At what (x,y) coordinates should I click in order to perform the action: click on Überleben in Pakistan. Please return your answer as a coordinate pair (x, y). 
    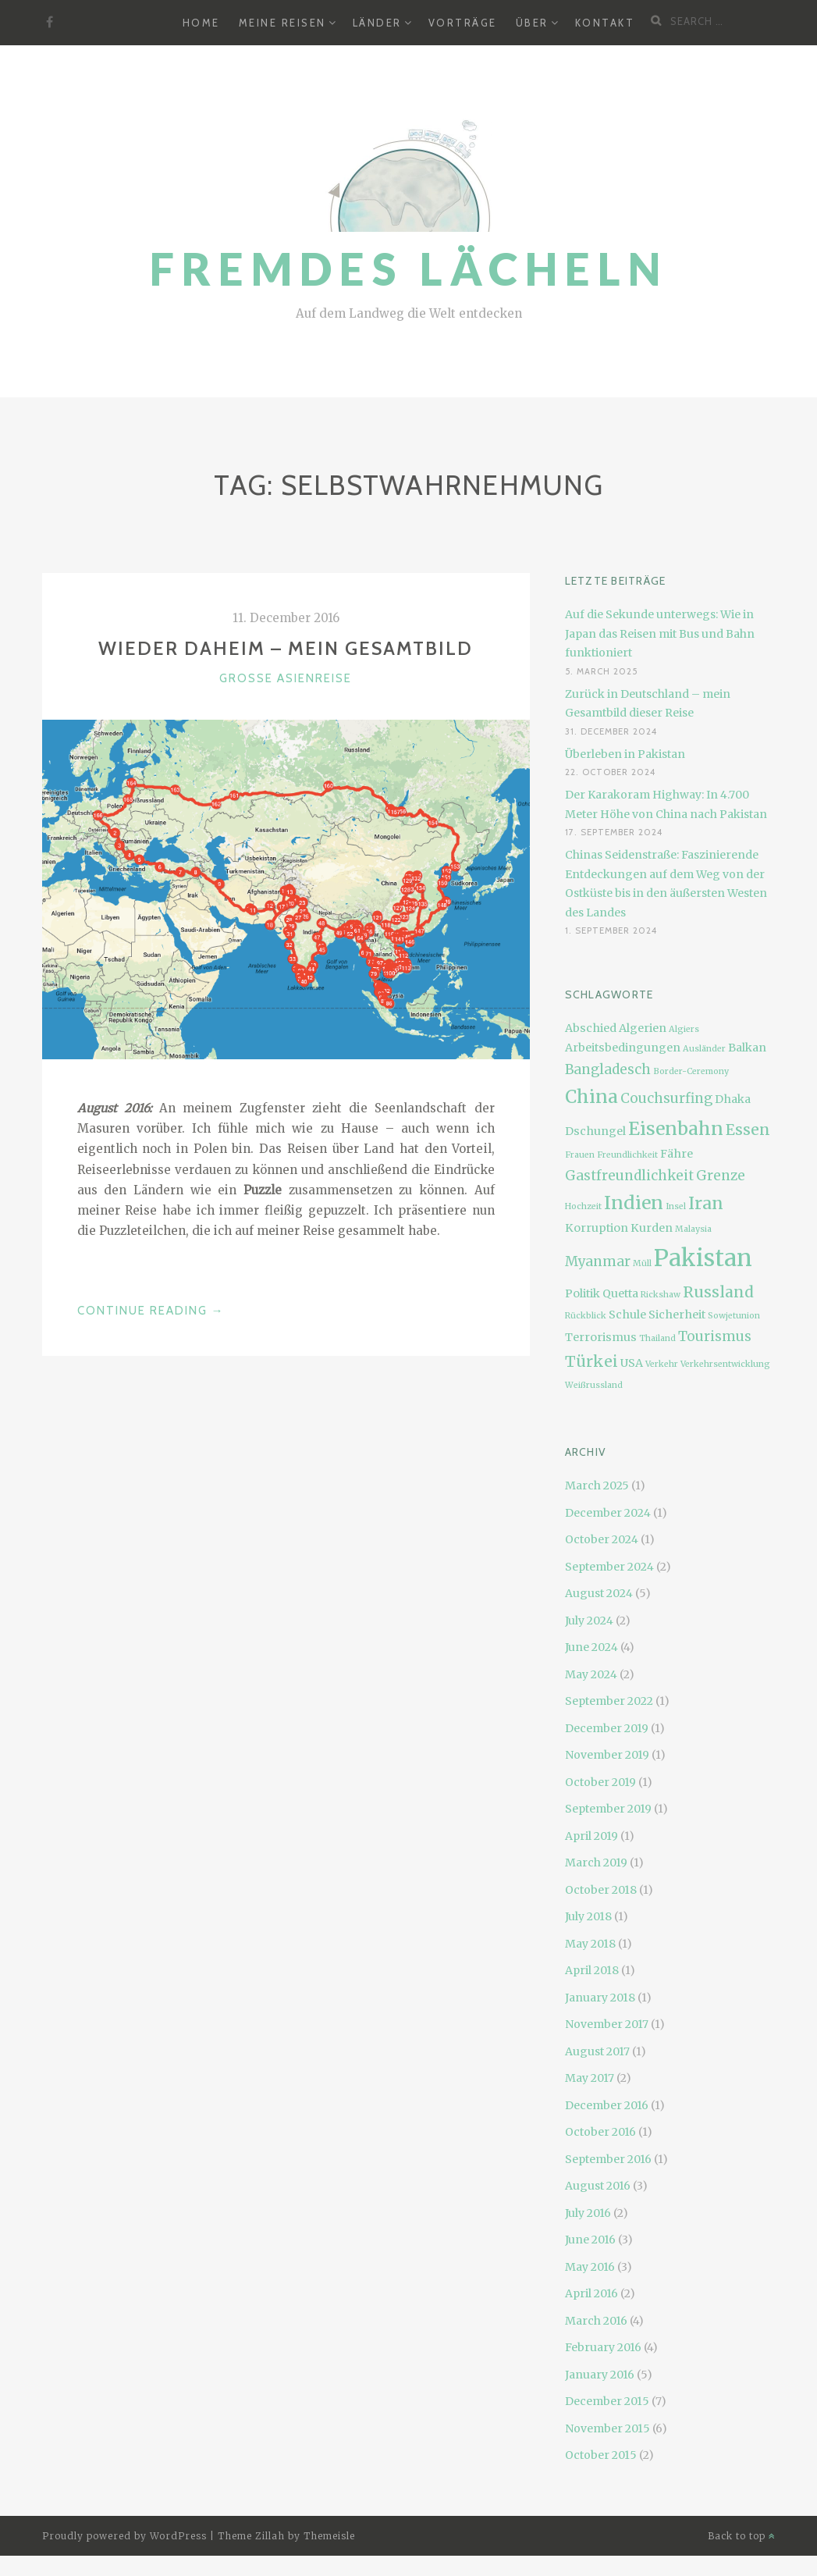
    Looking at the image, I should click on (625, 754).